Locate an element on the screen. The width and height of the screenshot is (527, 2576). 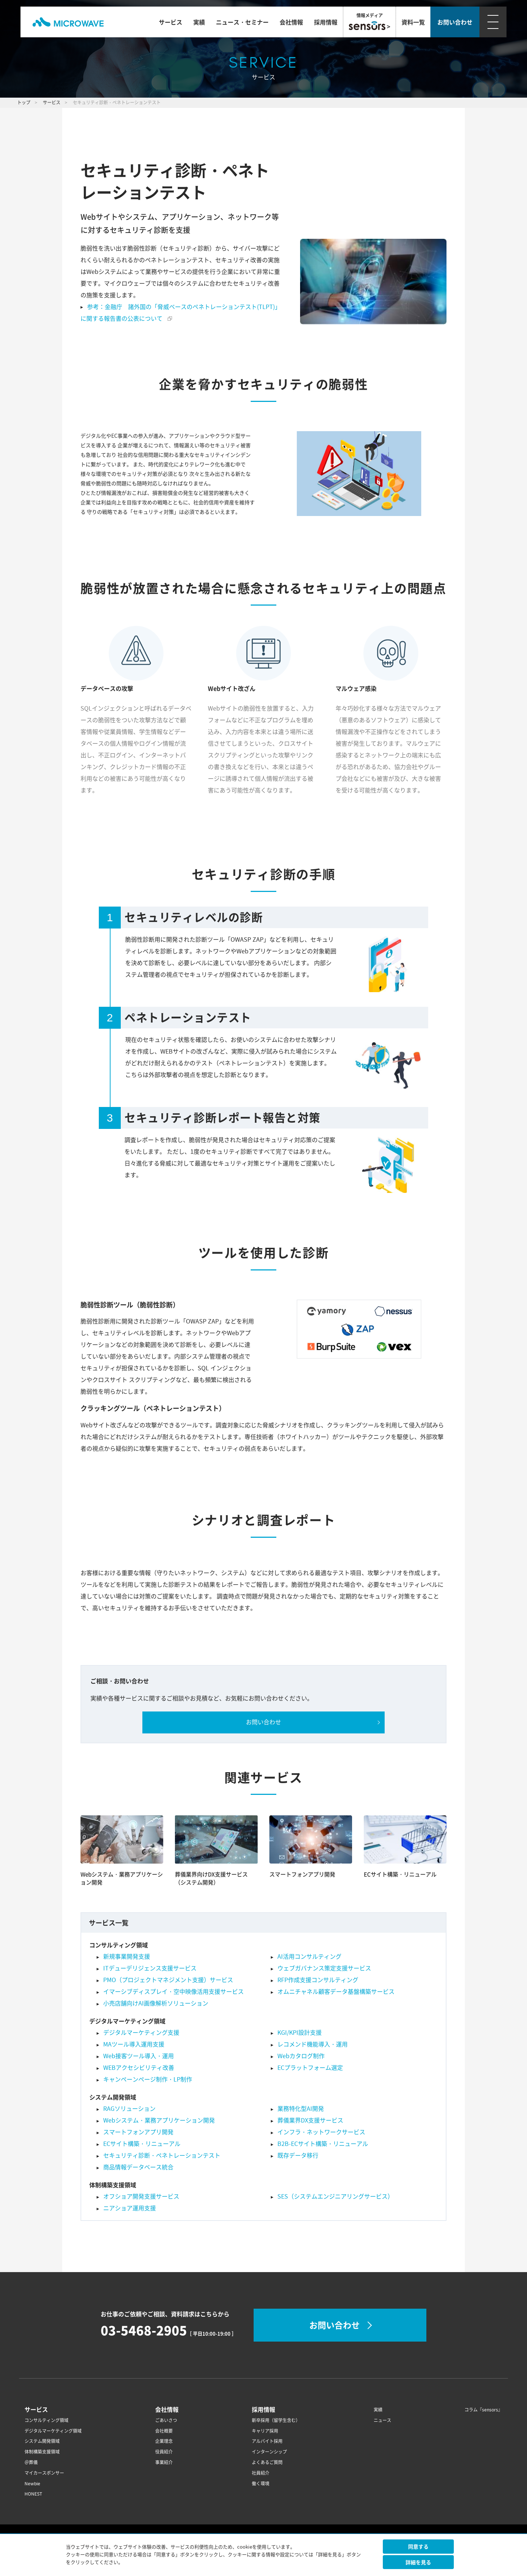
KGI/KPI設計支援 is located at coordinates (299, 2032).